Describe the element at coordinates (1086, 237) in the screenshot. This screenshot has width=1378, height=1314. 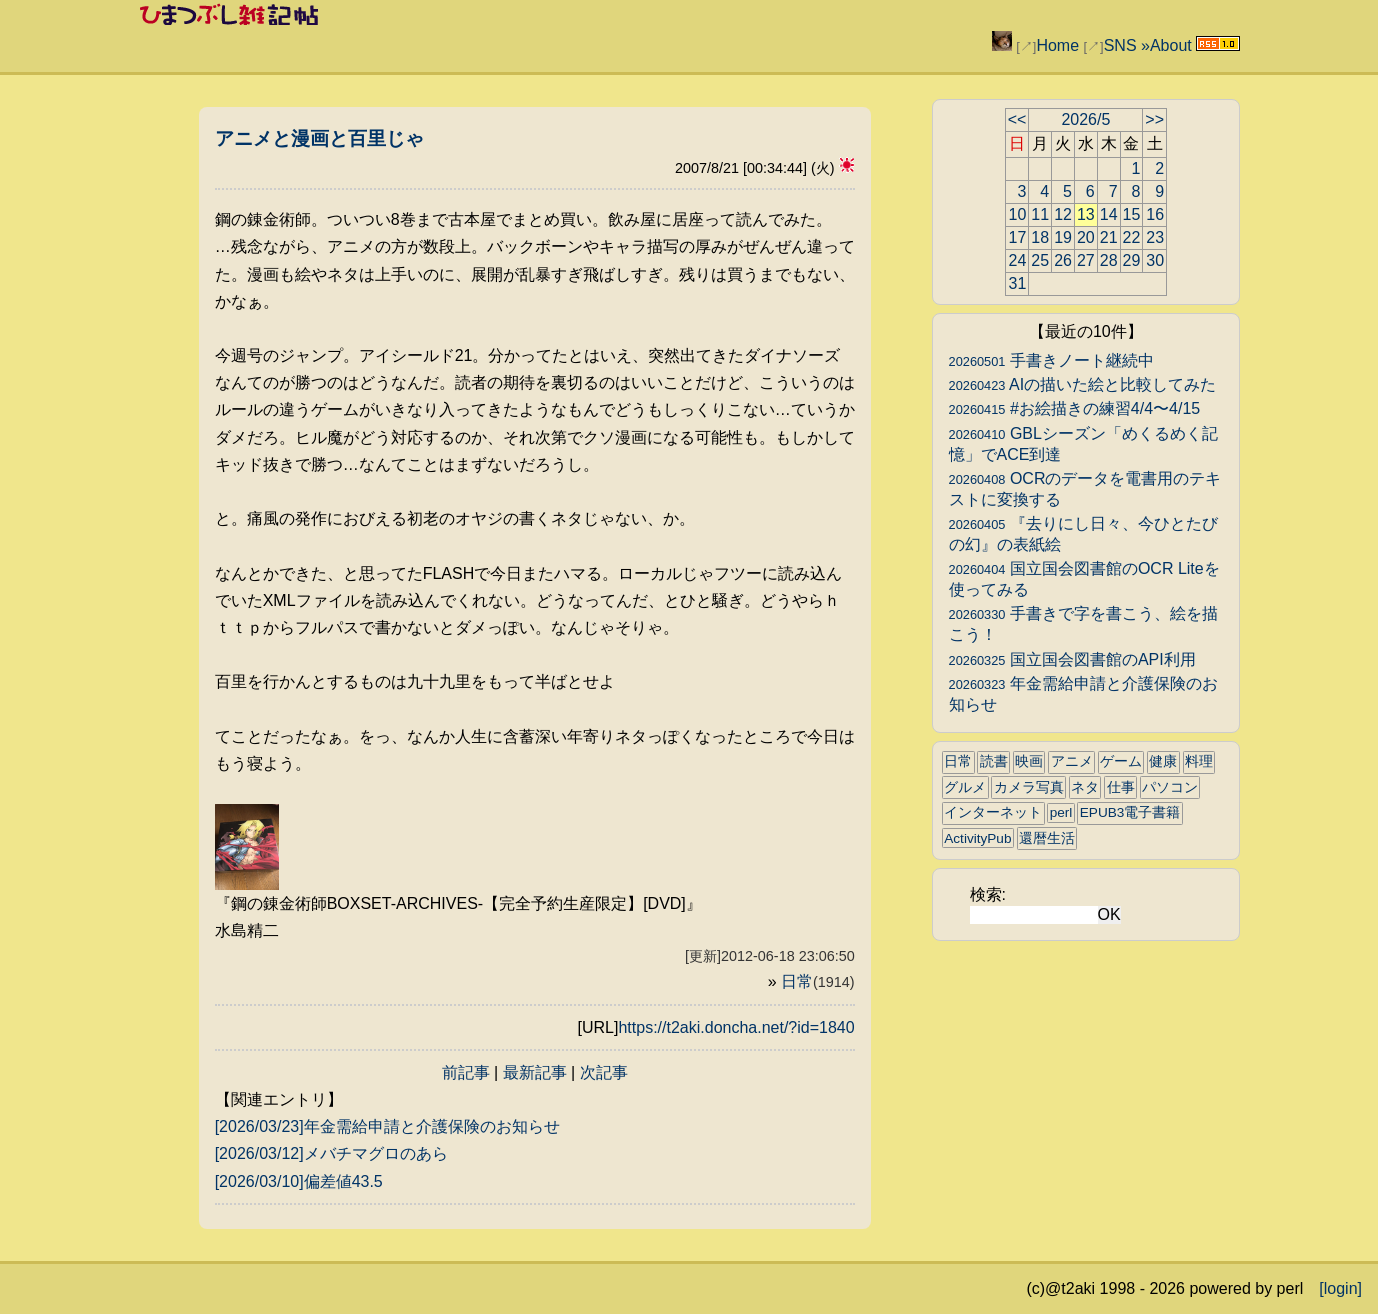
I see `20` at that location.